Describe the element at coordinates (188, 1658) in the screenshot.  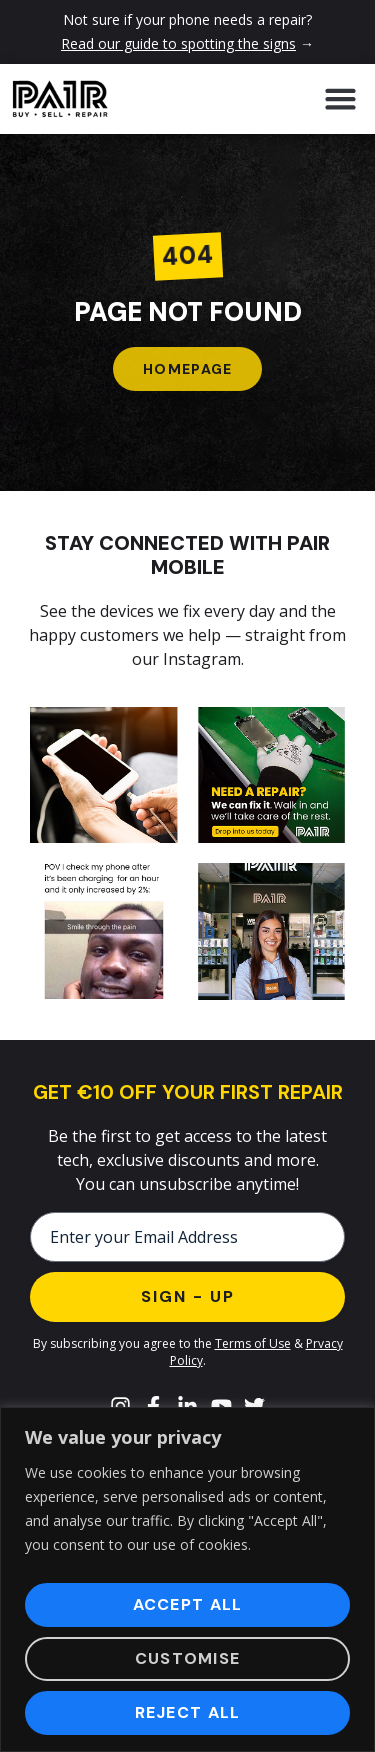
I see `Customise` at that location.